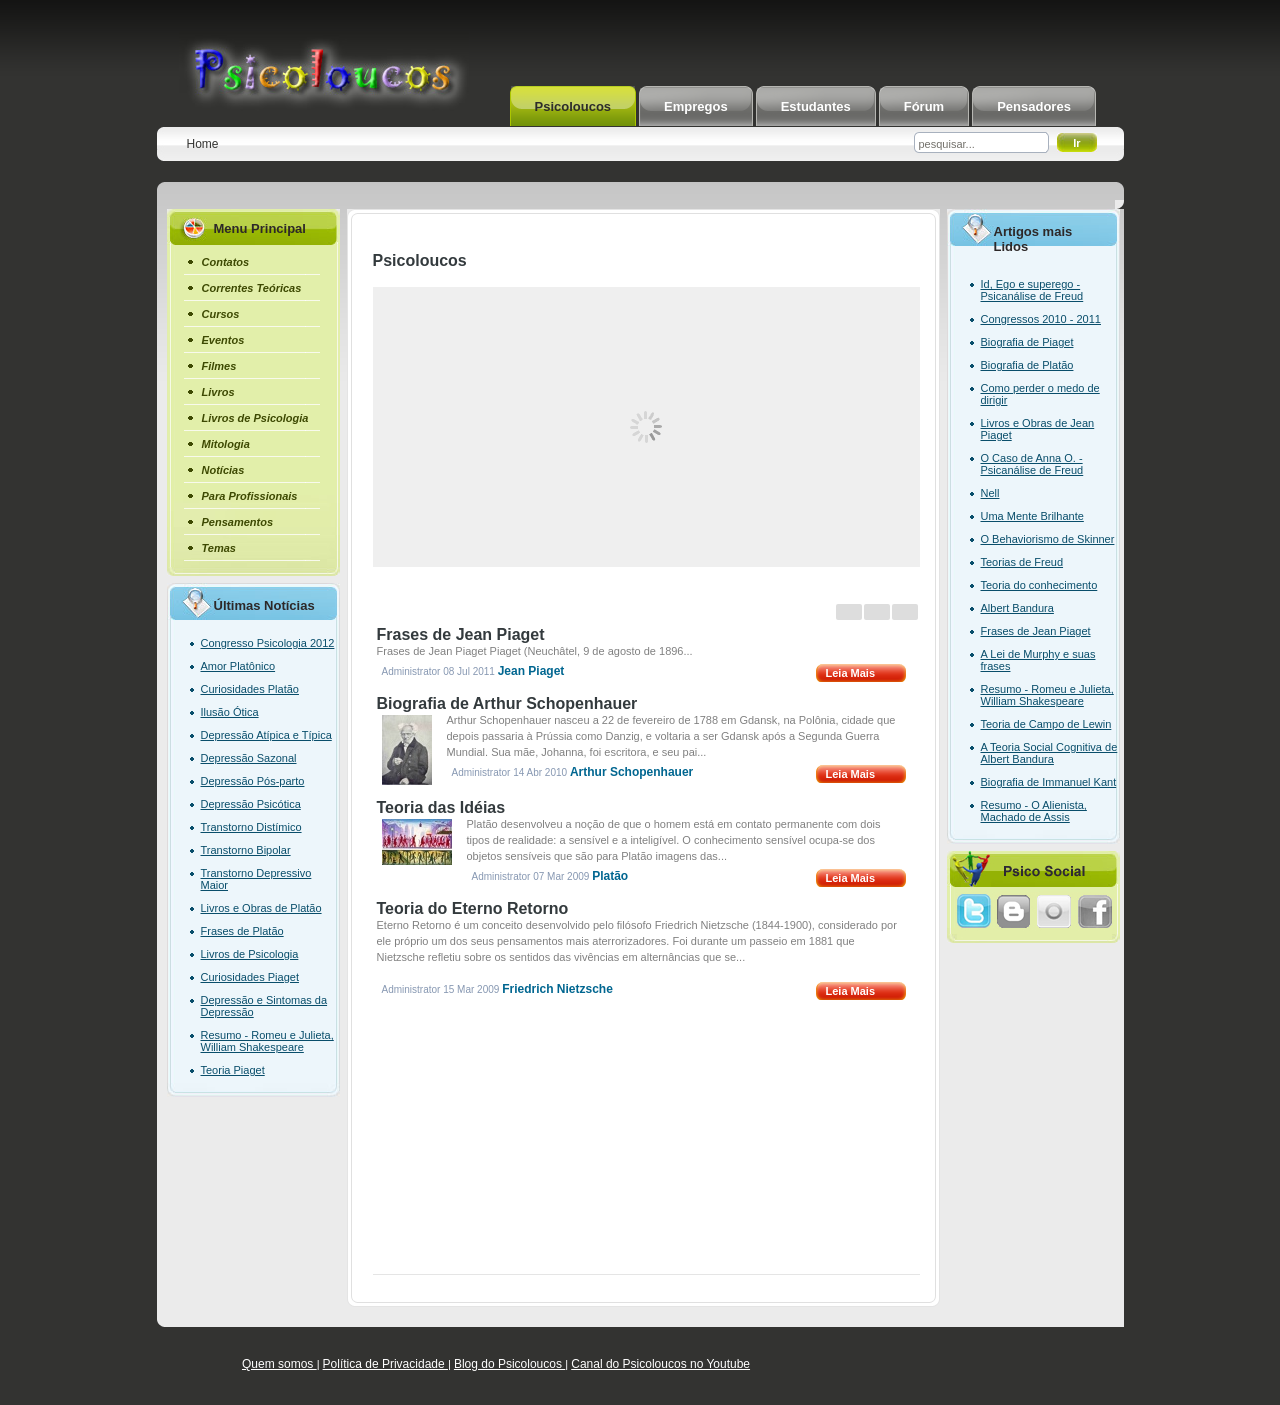 The width and height of the screenshot is (1280, 1405). What do you see at coordinates (264, 1006) in the screenshot?
I see `Depressão e Sintomas da Depressão` at bounding box center [264, 1006].